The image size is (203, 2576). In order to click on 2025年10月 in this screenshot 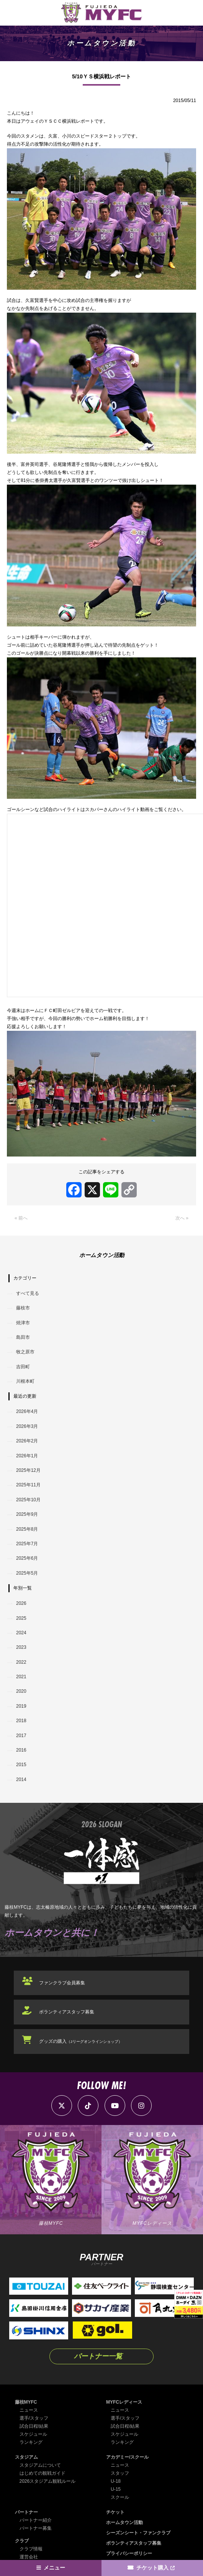, I will do `click(28, 1499)`.